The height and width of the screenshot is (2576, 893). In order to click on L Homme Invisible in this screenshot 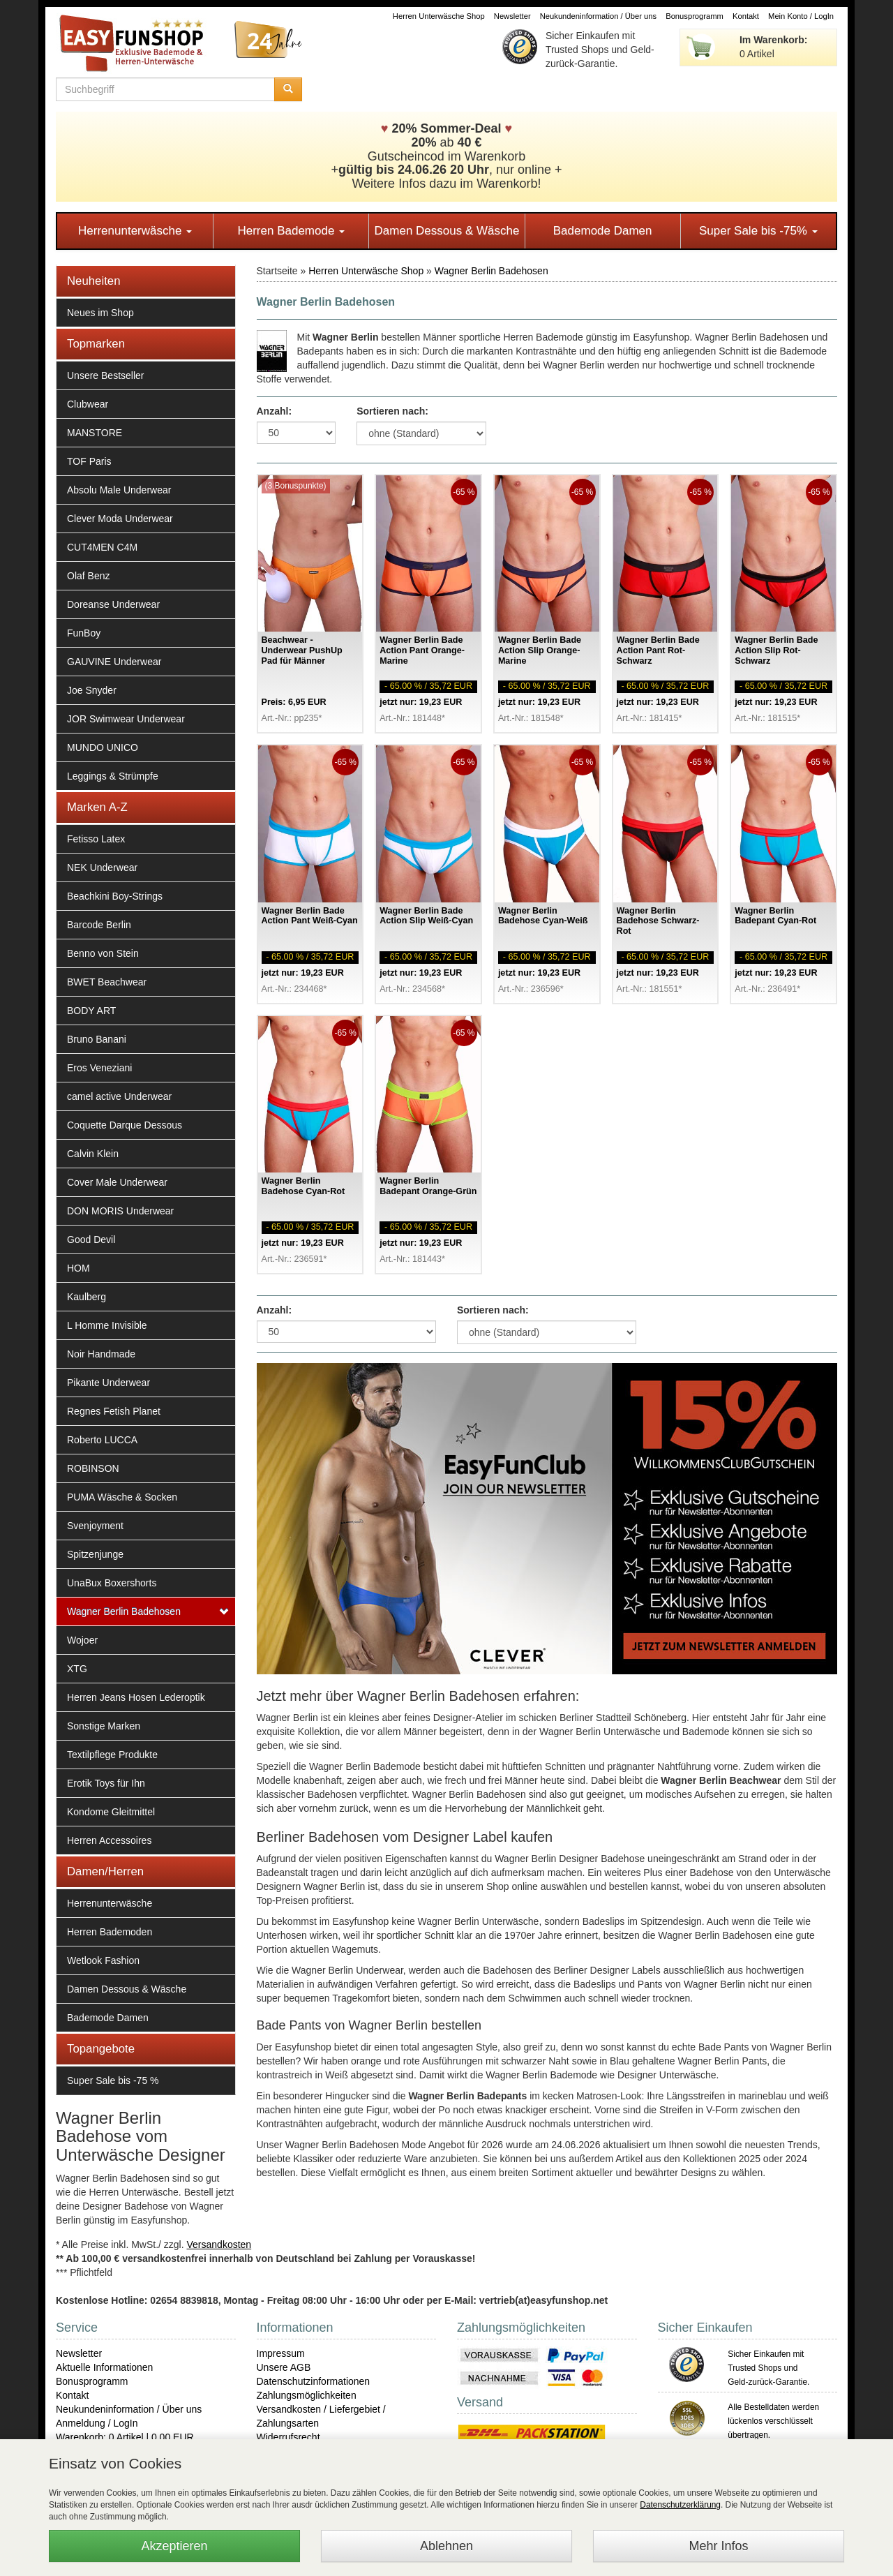, I will do `click(107, 1325)`.